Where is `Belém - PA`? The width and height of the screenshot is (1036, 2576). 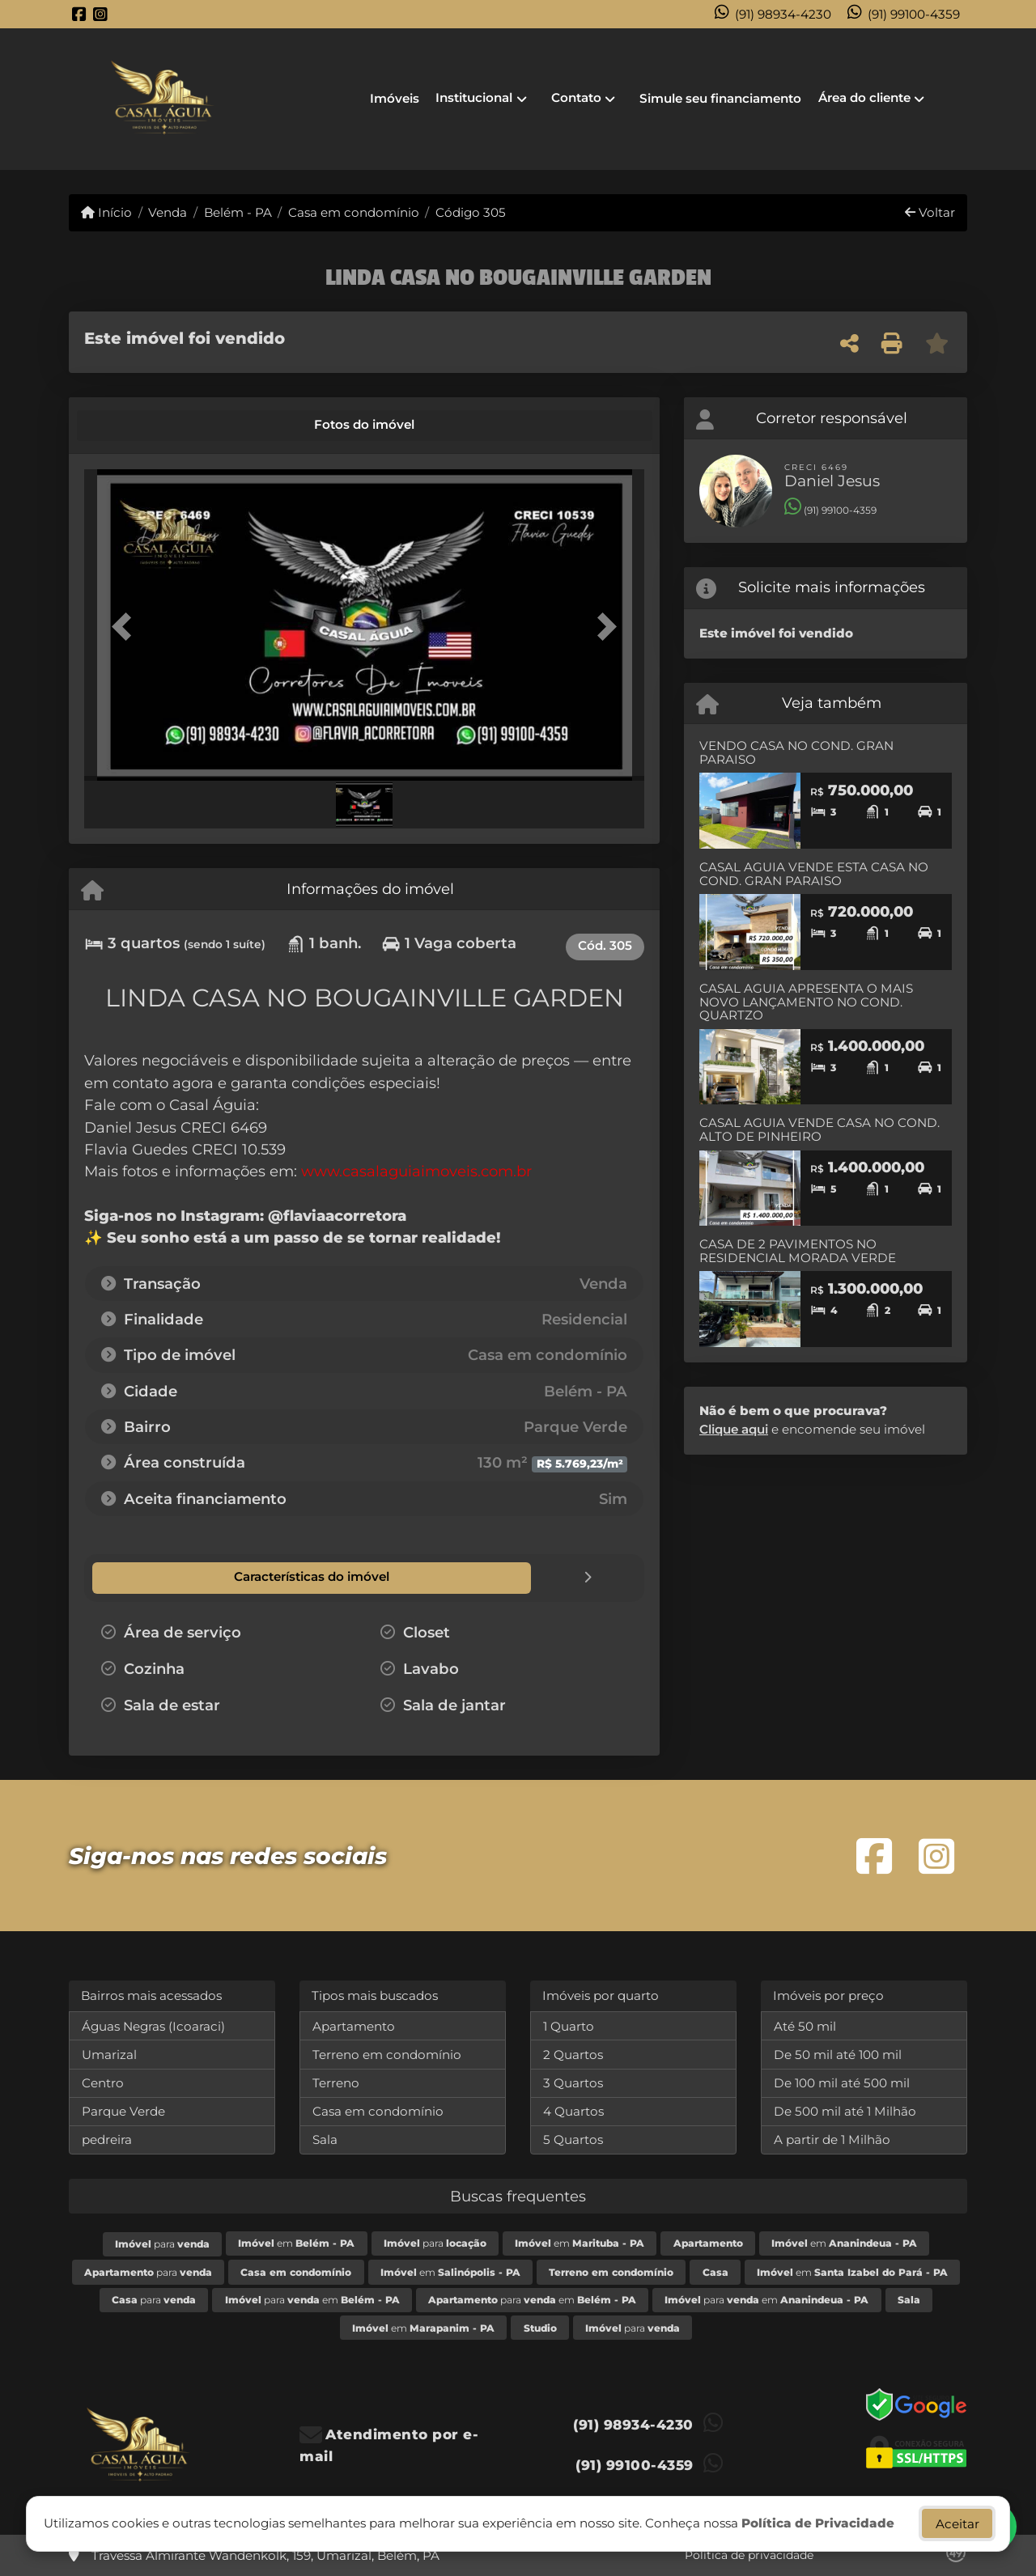
Belém - PA is located at coordinates (238, 212).